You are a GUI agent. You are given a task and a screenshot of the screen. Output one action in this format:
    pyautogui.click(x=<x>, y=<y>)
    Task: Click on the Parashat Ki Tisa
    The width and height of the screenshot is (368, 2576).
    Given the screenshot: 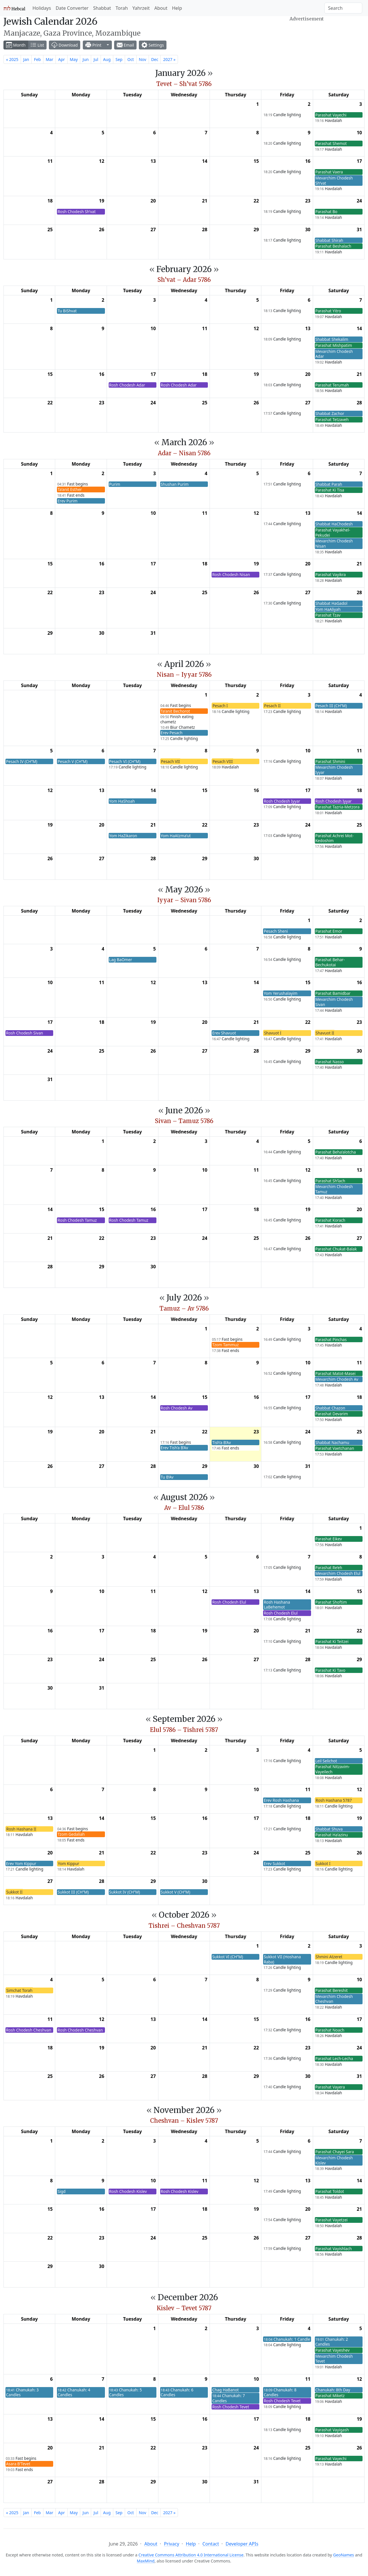 What is the action you would take?
    pyautogui.click(x=329, y=490)
    